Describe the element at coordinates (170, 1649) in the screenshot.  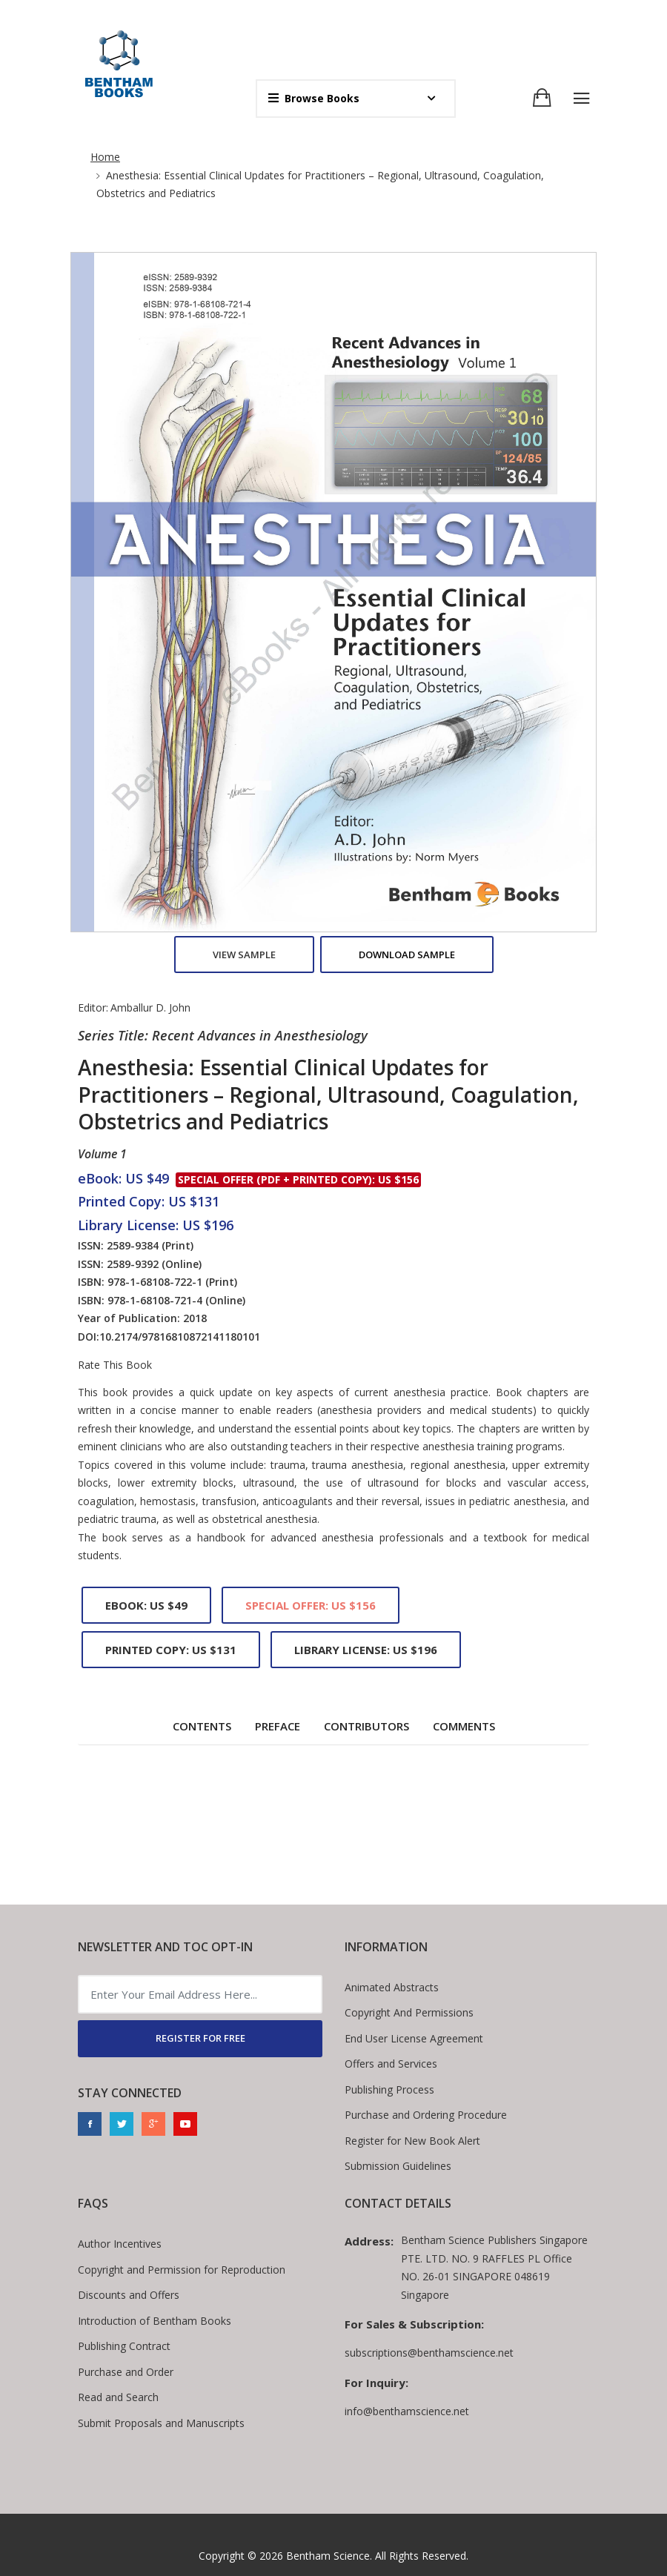
I see `Printed Copy: US $131` at that location.